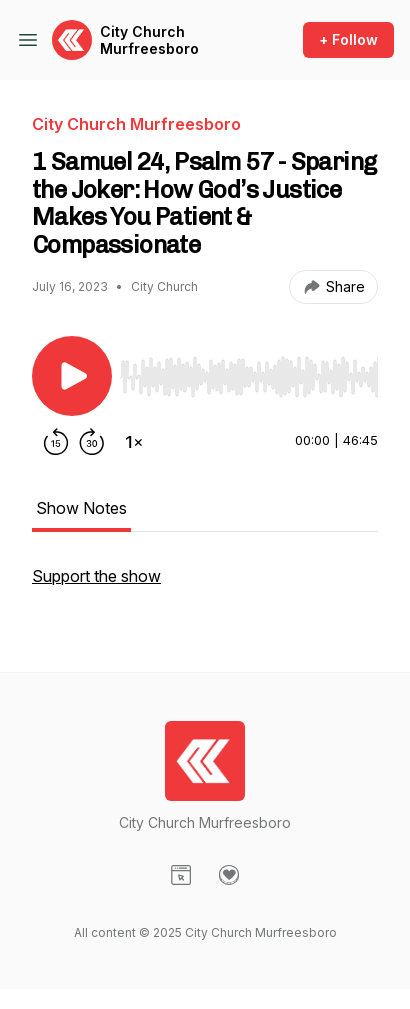 The width and height of the screenshot is (410, 1009). What do you see at coordinates (249, 371) in the screenshot?
I see `[Audio Player]` at bounding box center [249, 371].